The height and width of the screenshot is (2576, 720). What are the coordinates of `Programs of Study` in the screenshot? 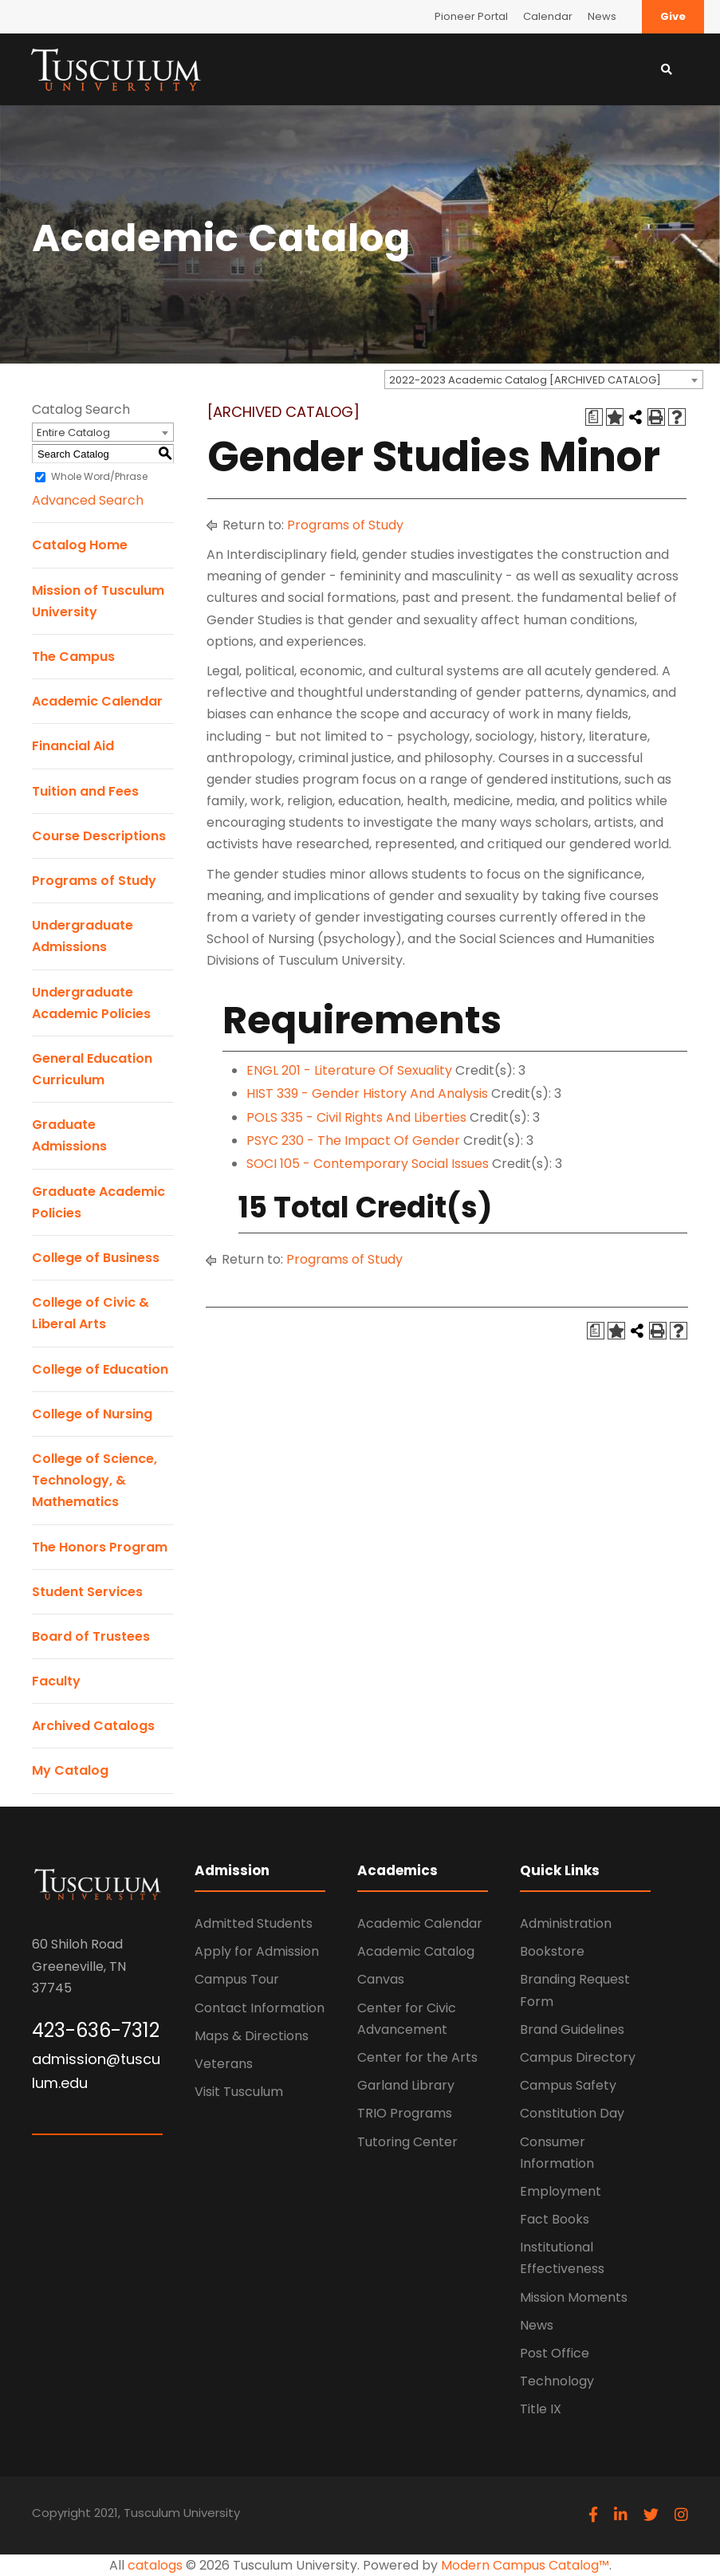 It's located at (94, 880).